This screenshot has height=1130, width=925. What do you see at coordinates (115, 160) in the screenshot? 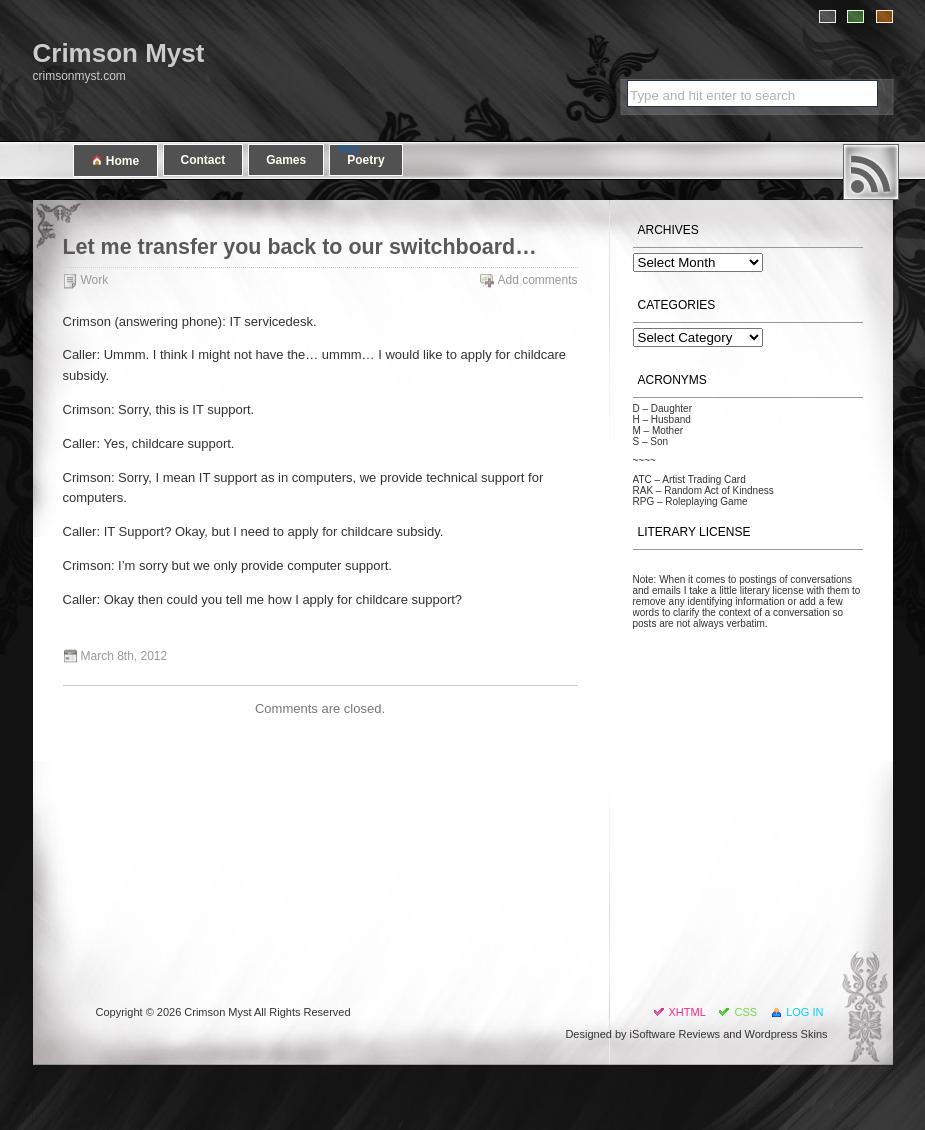
I see `Home` at bounding box center [115, 160].